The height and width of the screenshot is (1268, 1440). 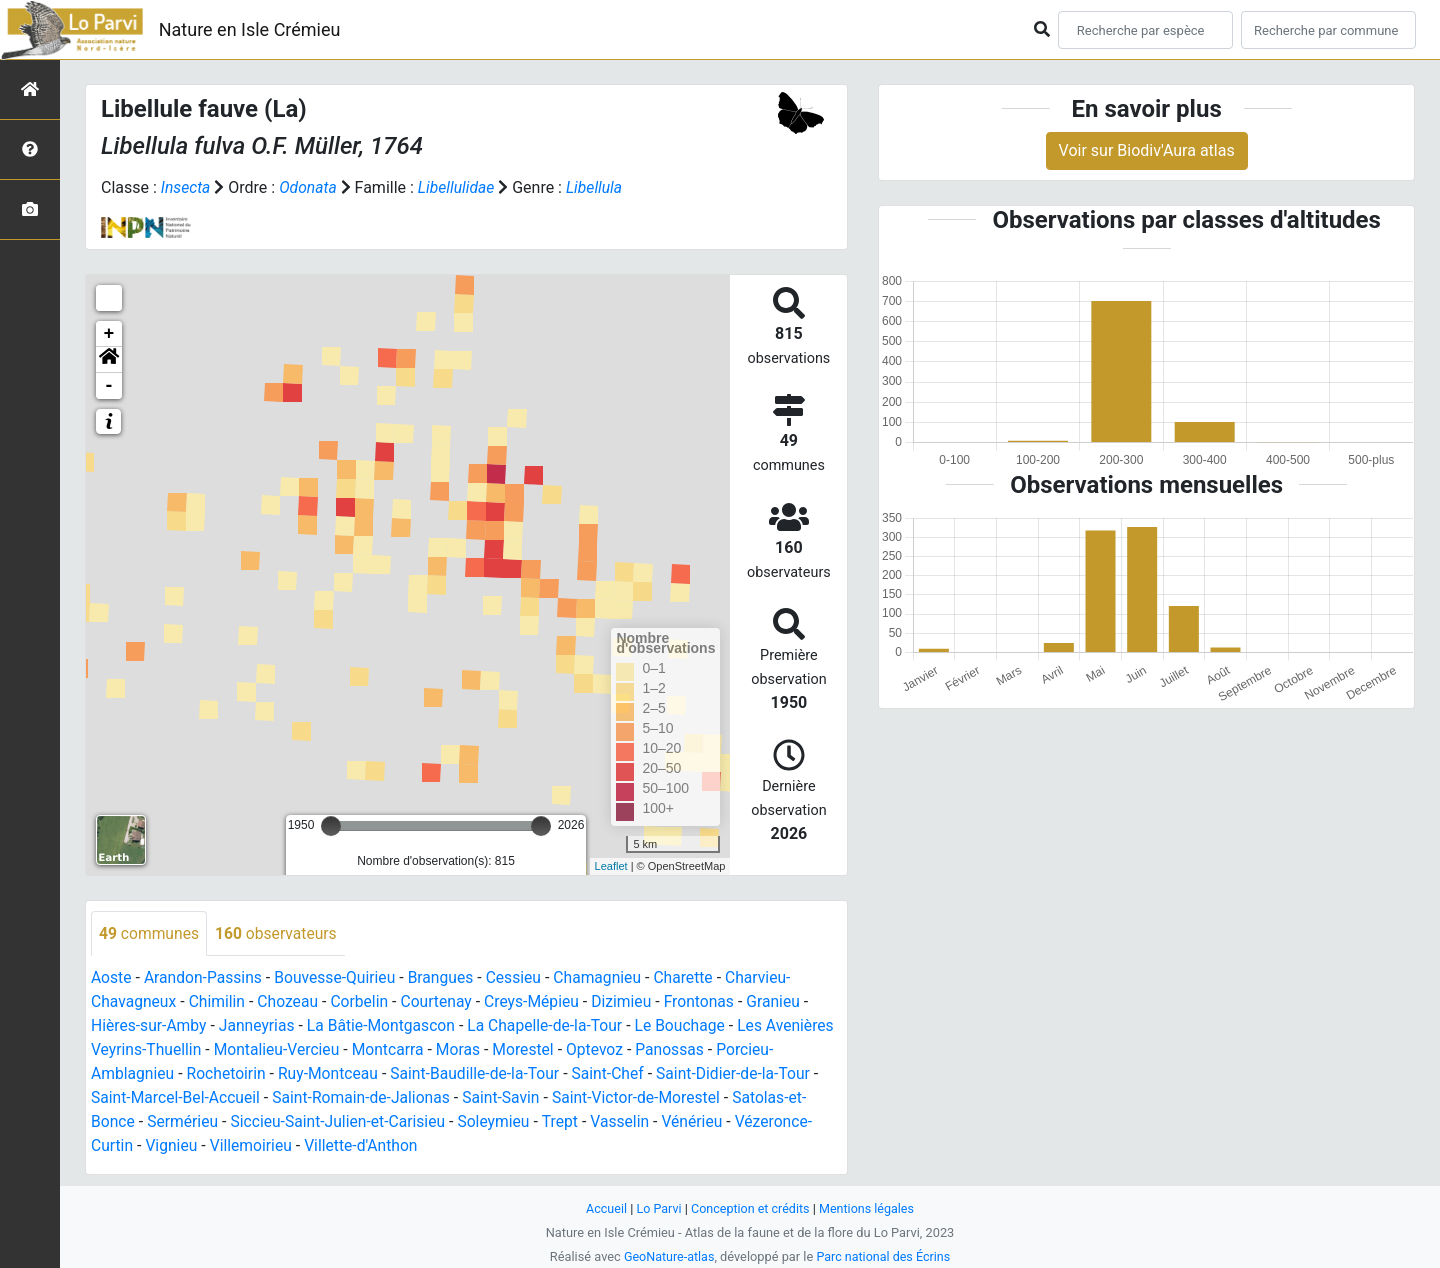 What do you see at coordinates (429, 1098) in the screenshot?
I see `Saint-Romain-de-Jalionas` at bounding box center [429, 1098].